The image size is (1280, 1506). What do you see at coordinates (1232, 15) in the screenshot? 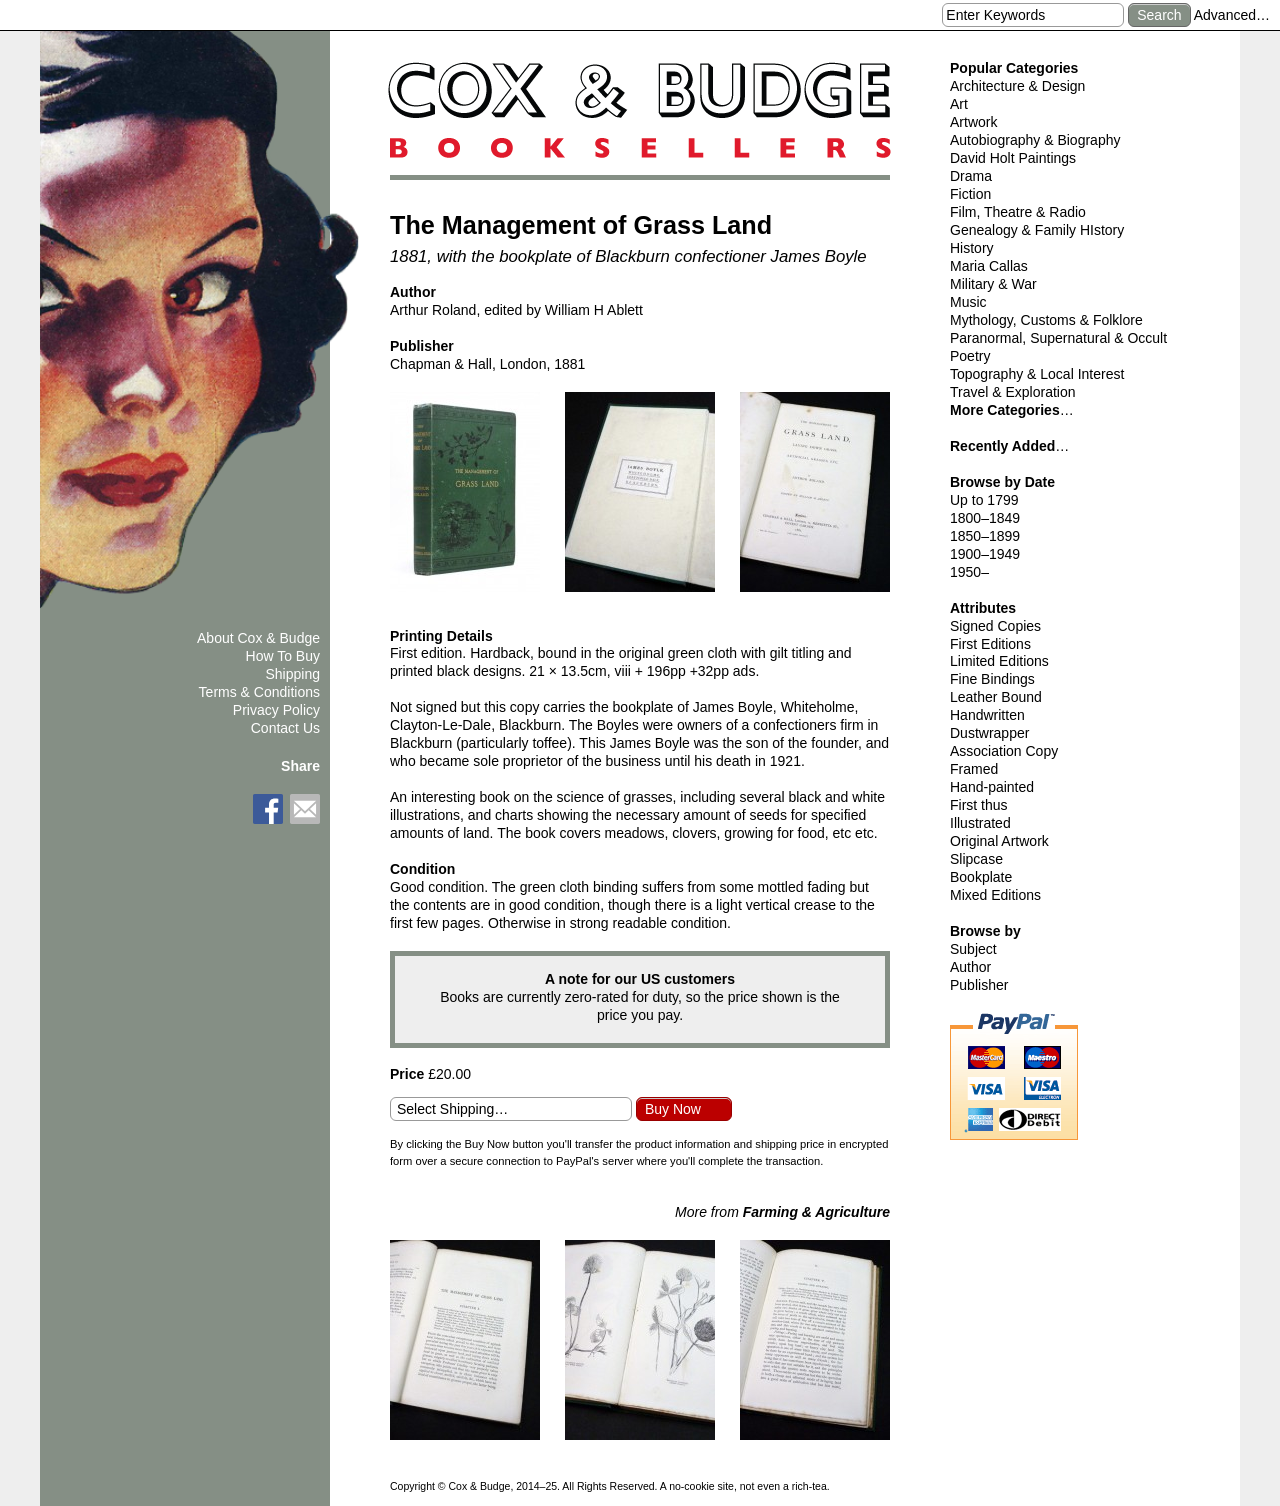
I see `Advanced…` at bounding box center [1232, 15].